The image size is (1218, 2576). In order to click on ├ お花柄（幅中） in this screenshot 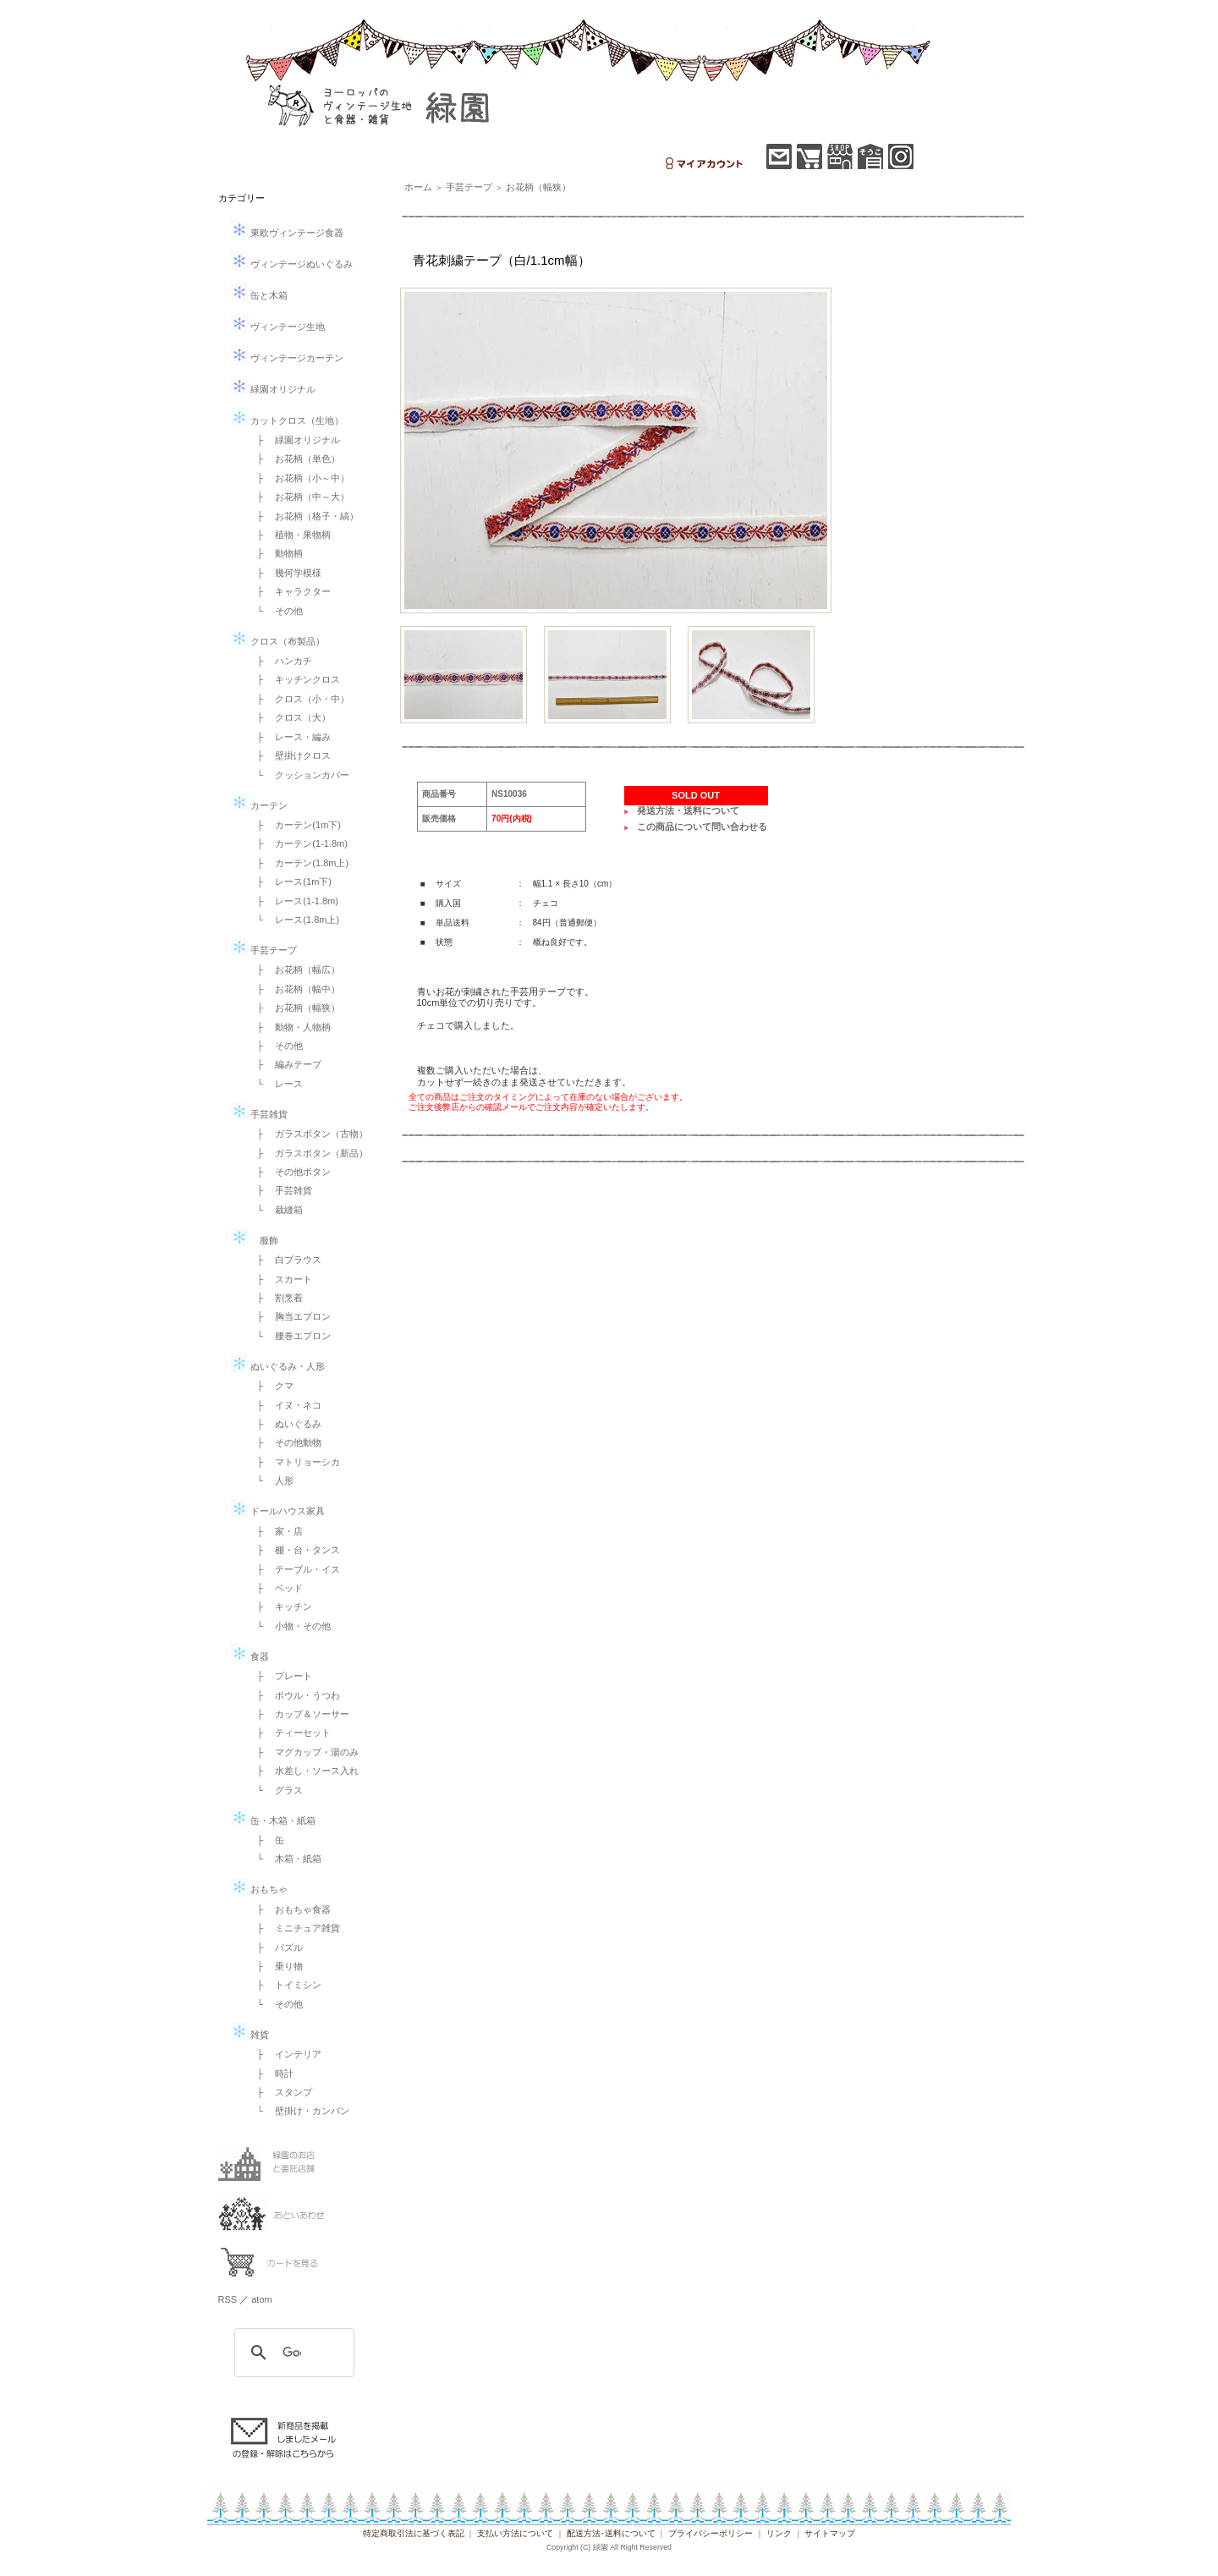, I will do `click(294, 989)`.